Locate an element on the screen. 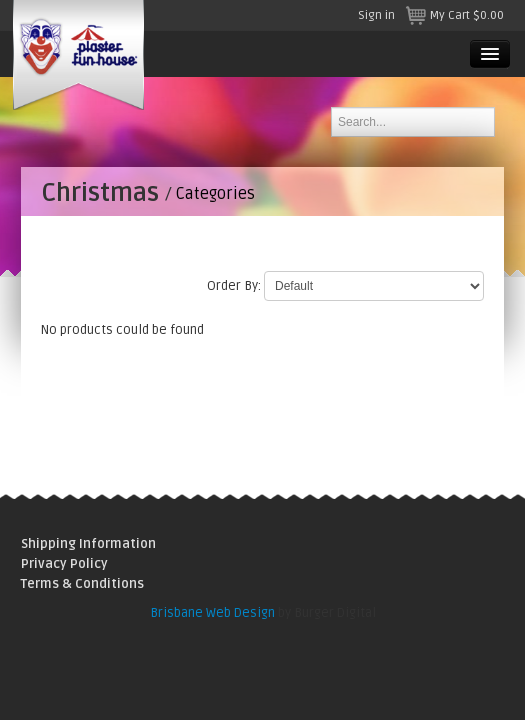  Privacy Policy [menuitem] is located at coordinates (64, 564).